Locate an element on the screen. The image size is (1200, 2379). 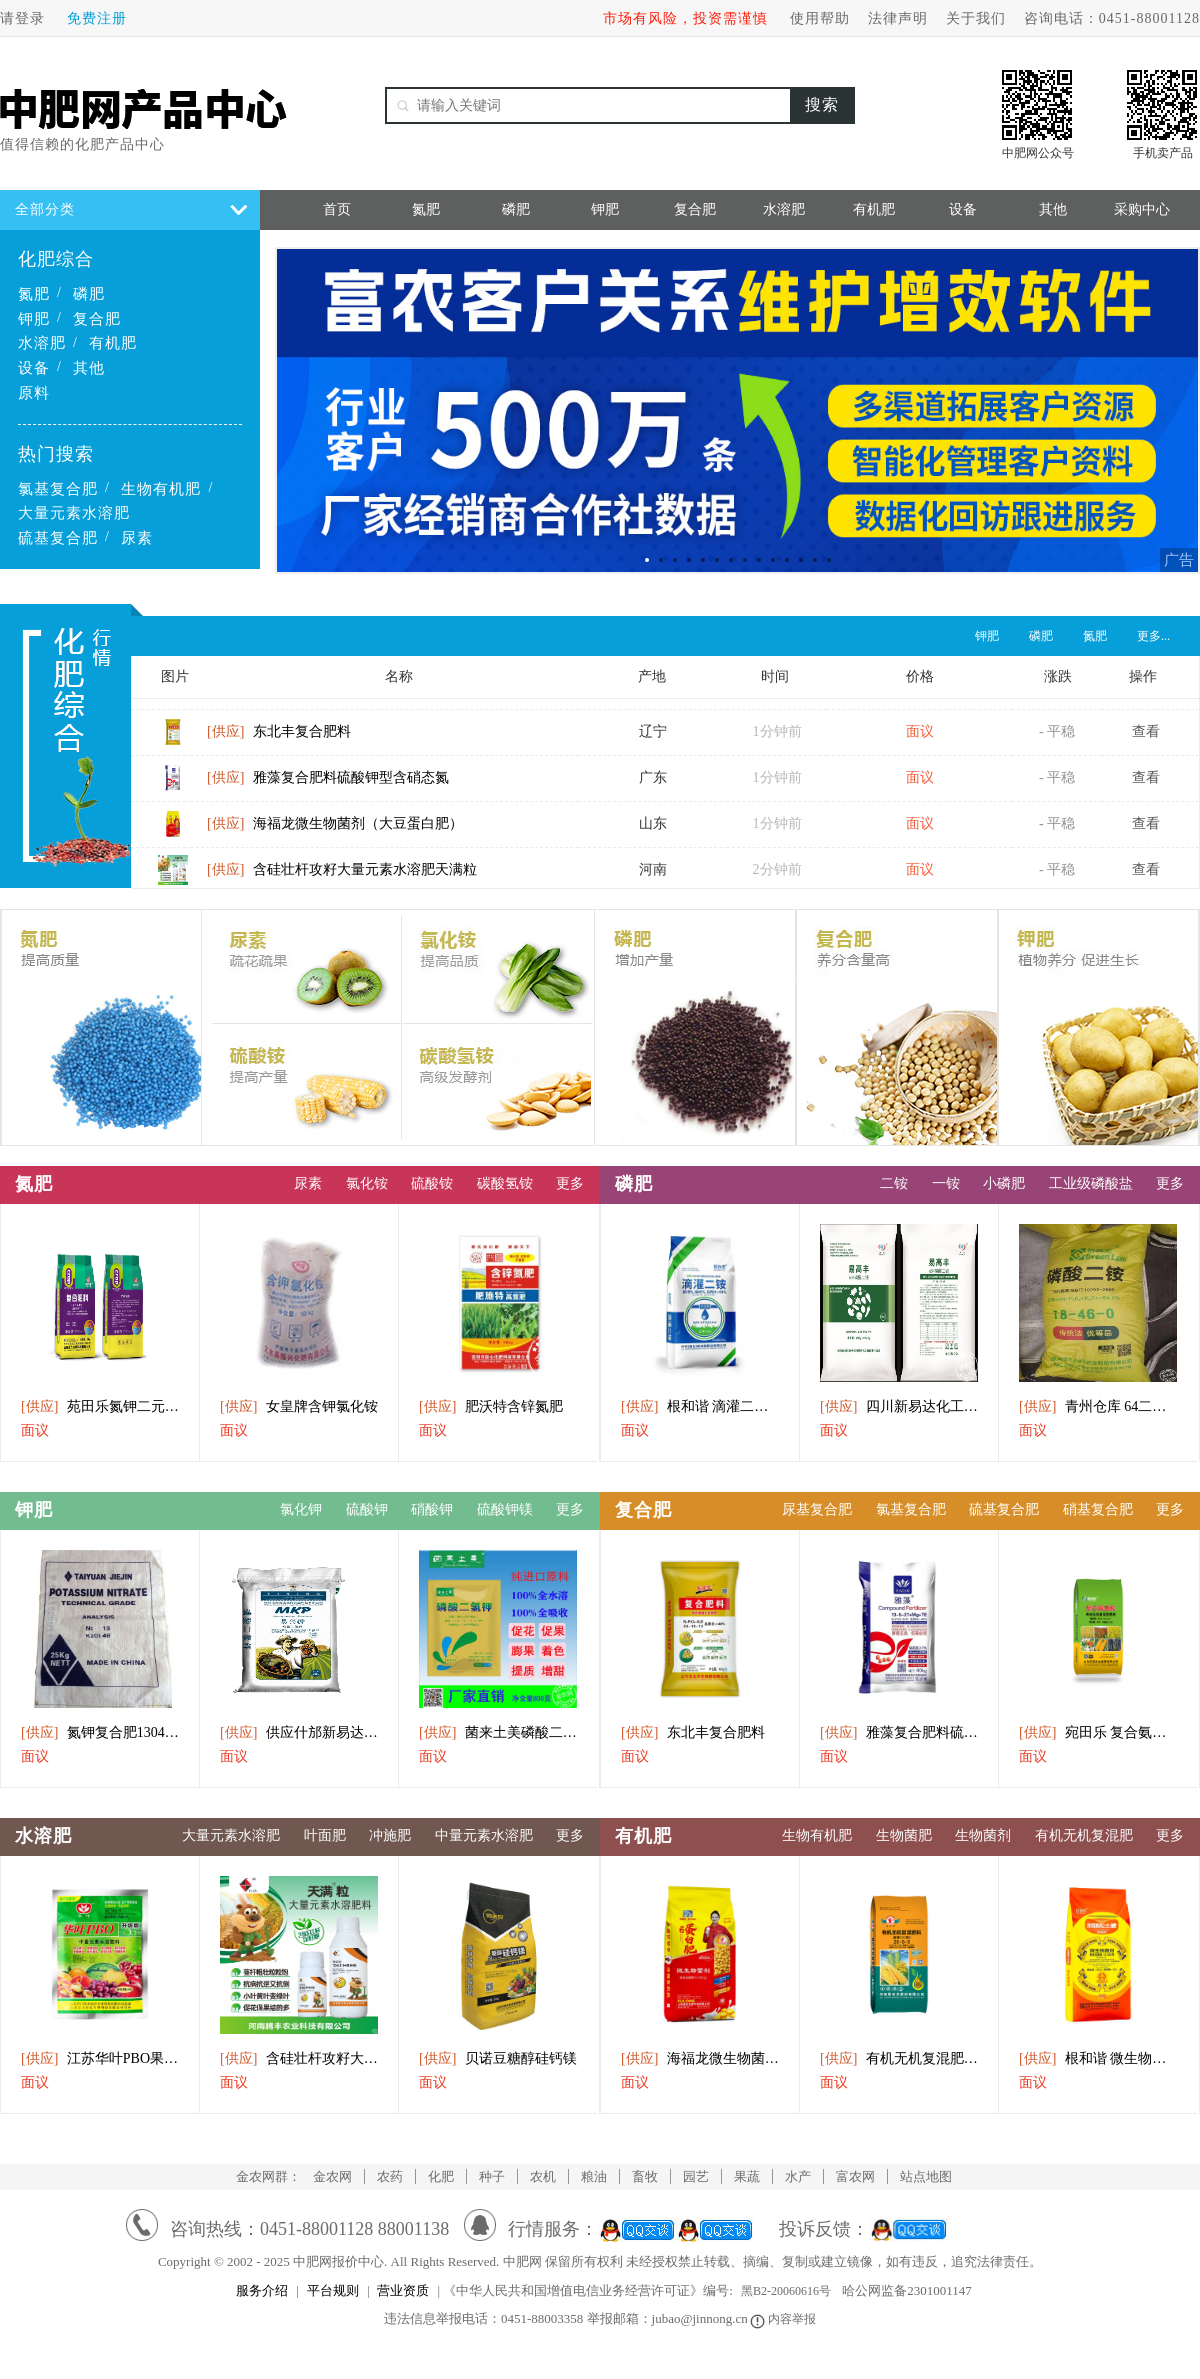
有机无机复混肥料2555 is located at coordinates (899, 2058).